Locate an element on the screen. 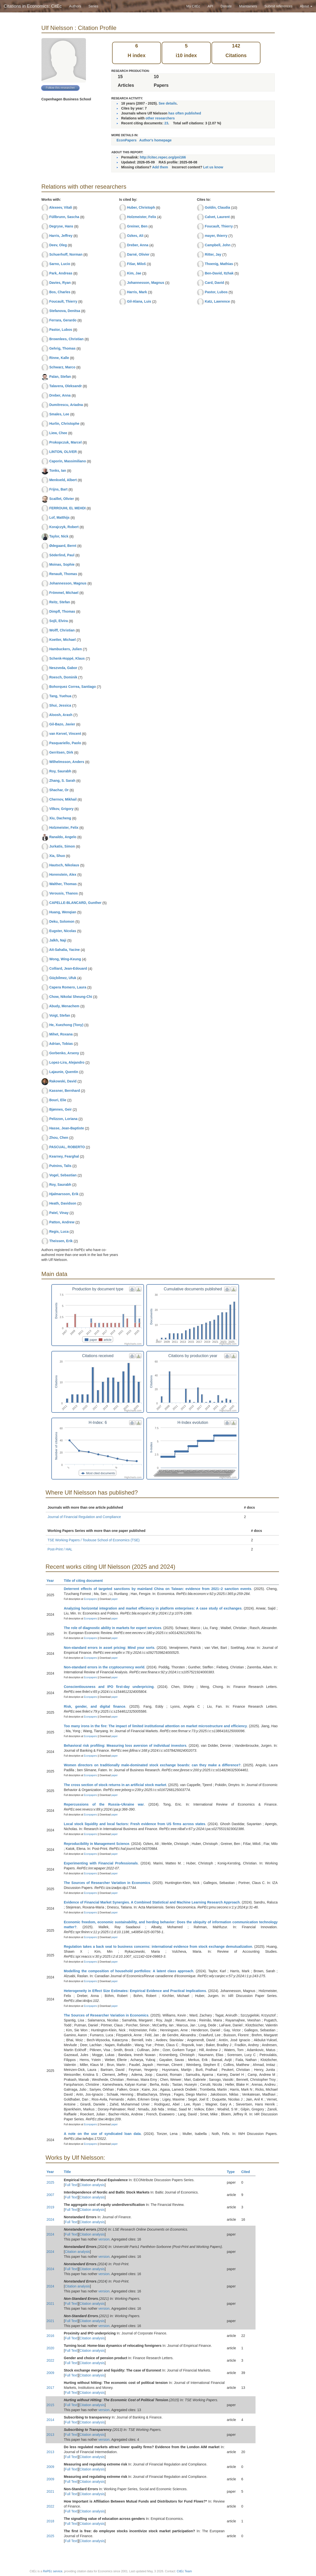 The height and width of the screenshot is (2576, 316). Kassner, Bernhard is located at coordinates (64, 1091).